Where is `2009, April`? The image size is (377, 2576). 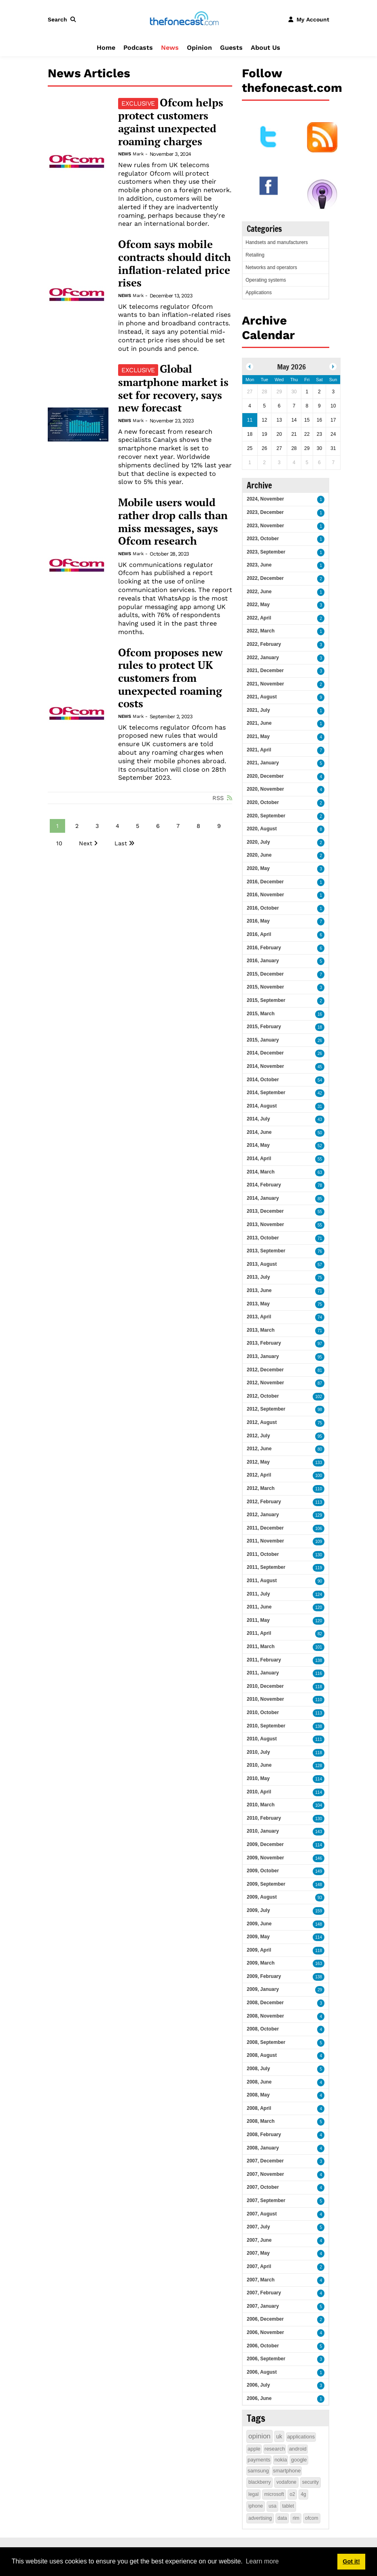 2009, April is located at coordinates (259, 1950).